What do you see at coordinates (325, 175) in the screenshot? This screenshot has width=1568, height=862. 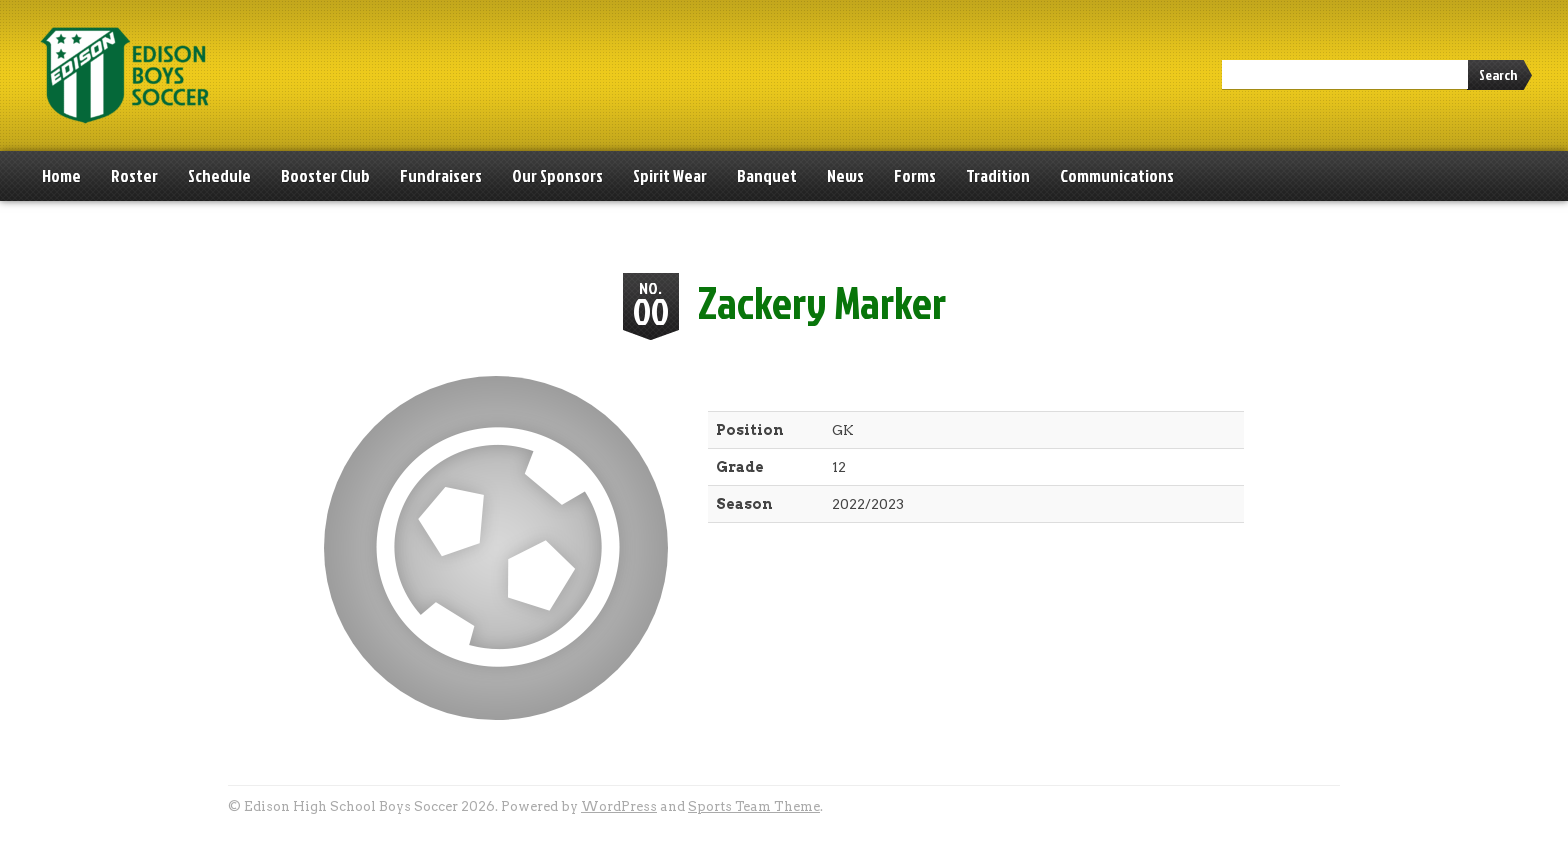 I see `Booster Club` at bounding box center [325, 175].